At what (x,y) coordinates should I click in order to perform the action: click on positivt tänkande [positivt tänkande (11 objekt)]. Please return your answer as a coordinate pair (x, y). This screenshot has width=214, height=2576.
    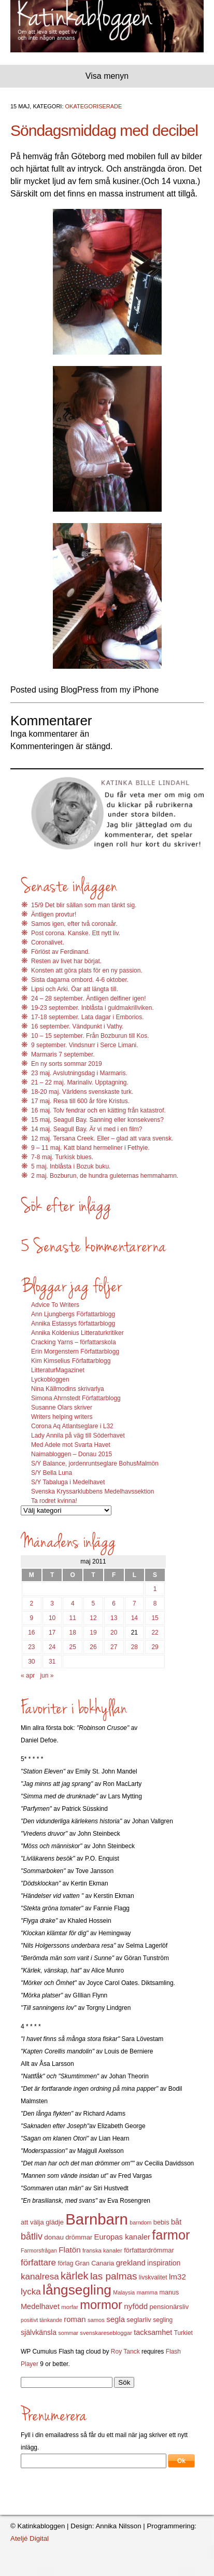
    Looking at the image, I should click on (41, 2320).